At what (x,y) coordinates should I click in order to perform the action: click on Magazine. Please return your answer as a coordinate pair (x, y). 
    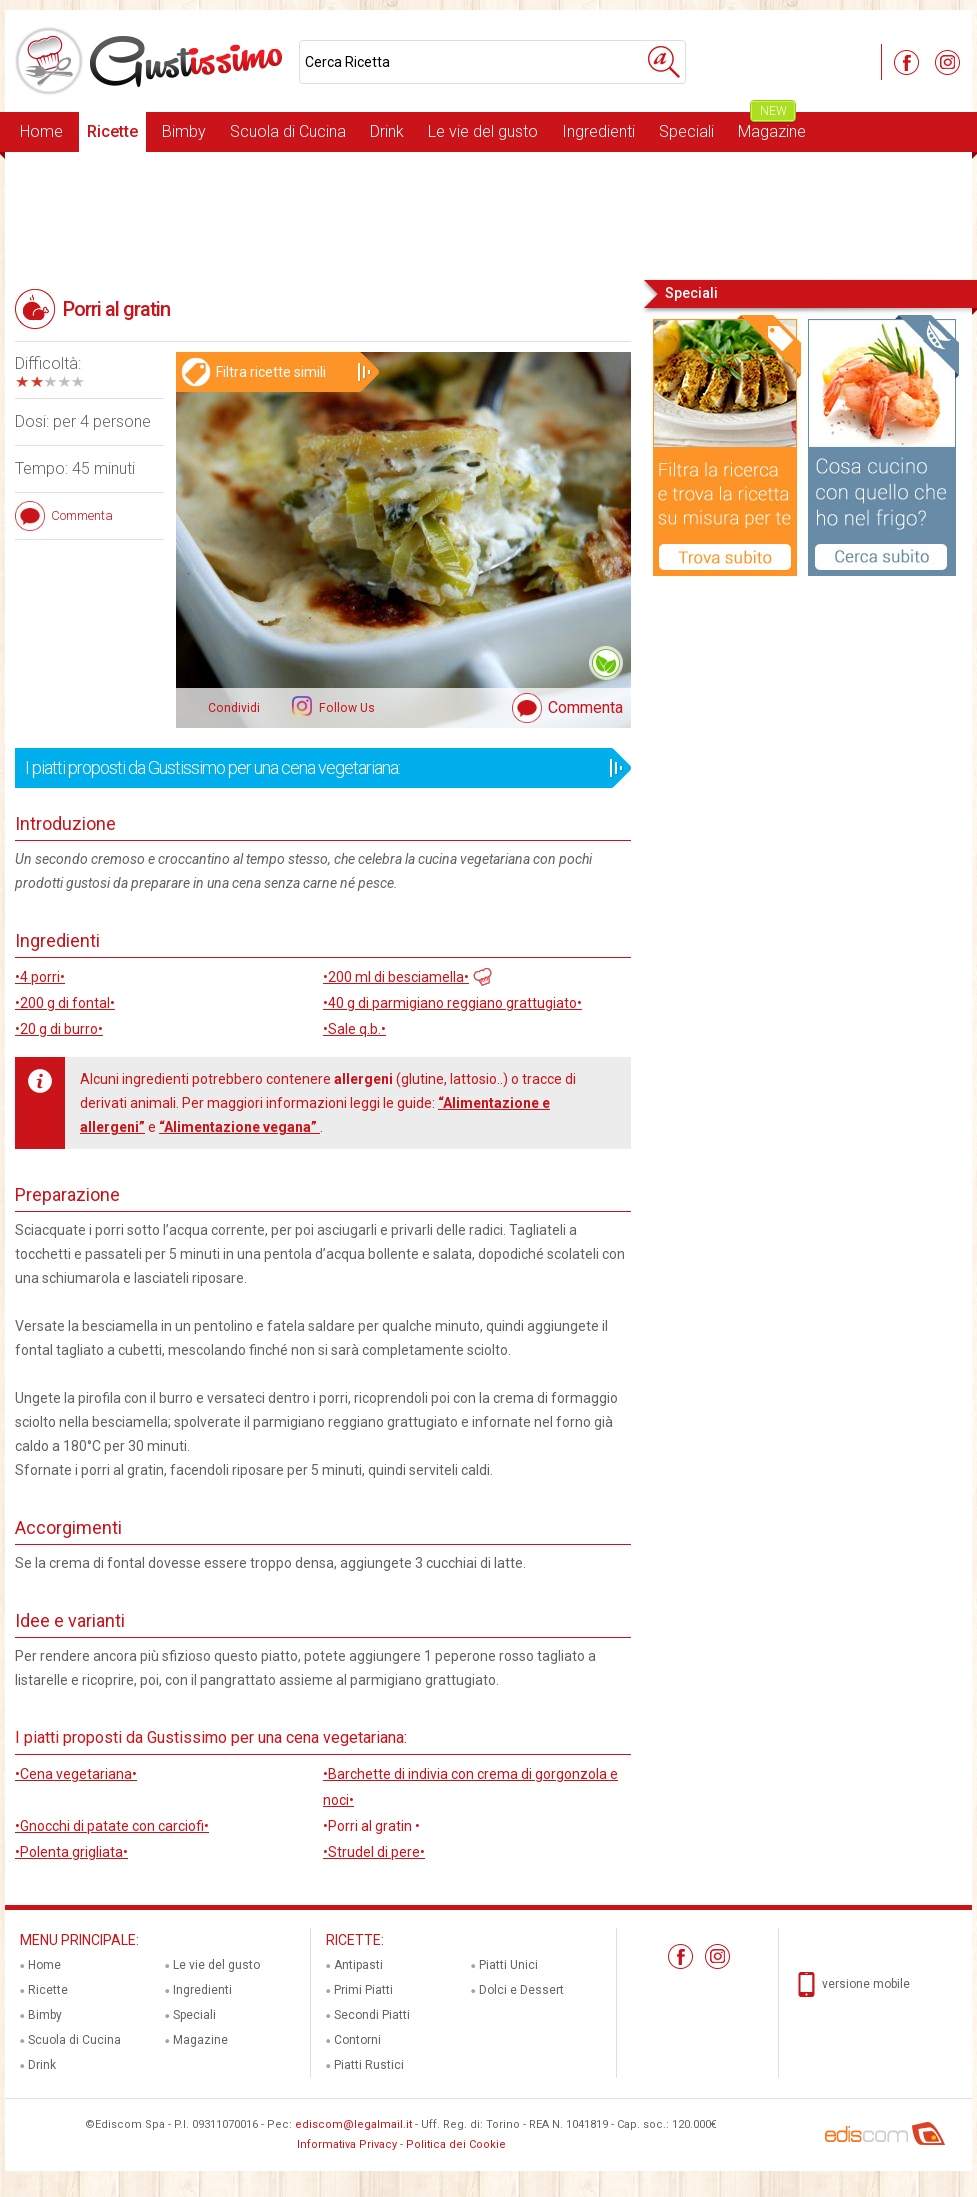
    Looking at the image, I should click on (772, 126).